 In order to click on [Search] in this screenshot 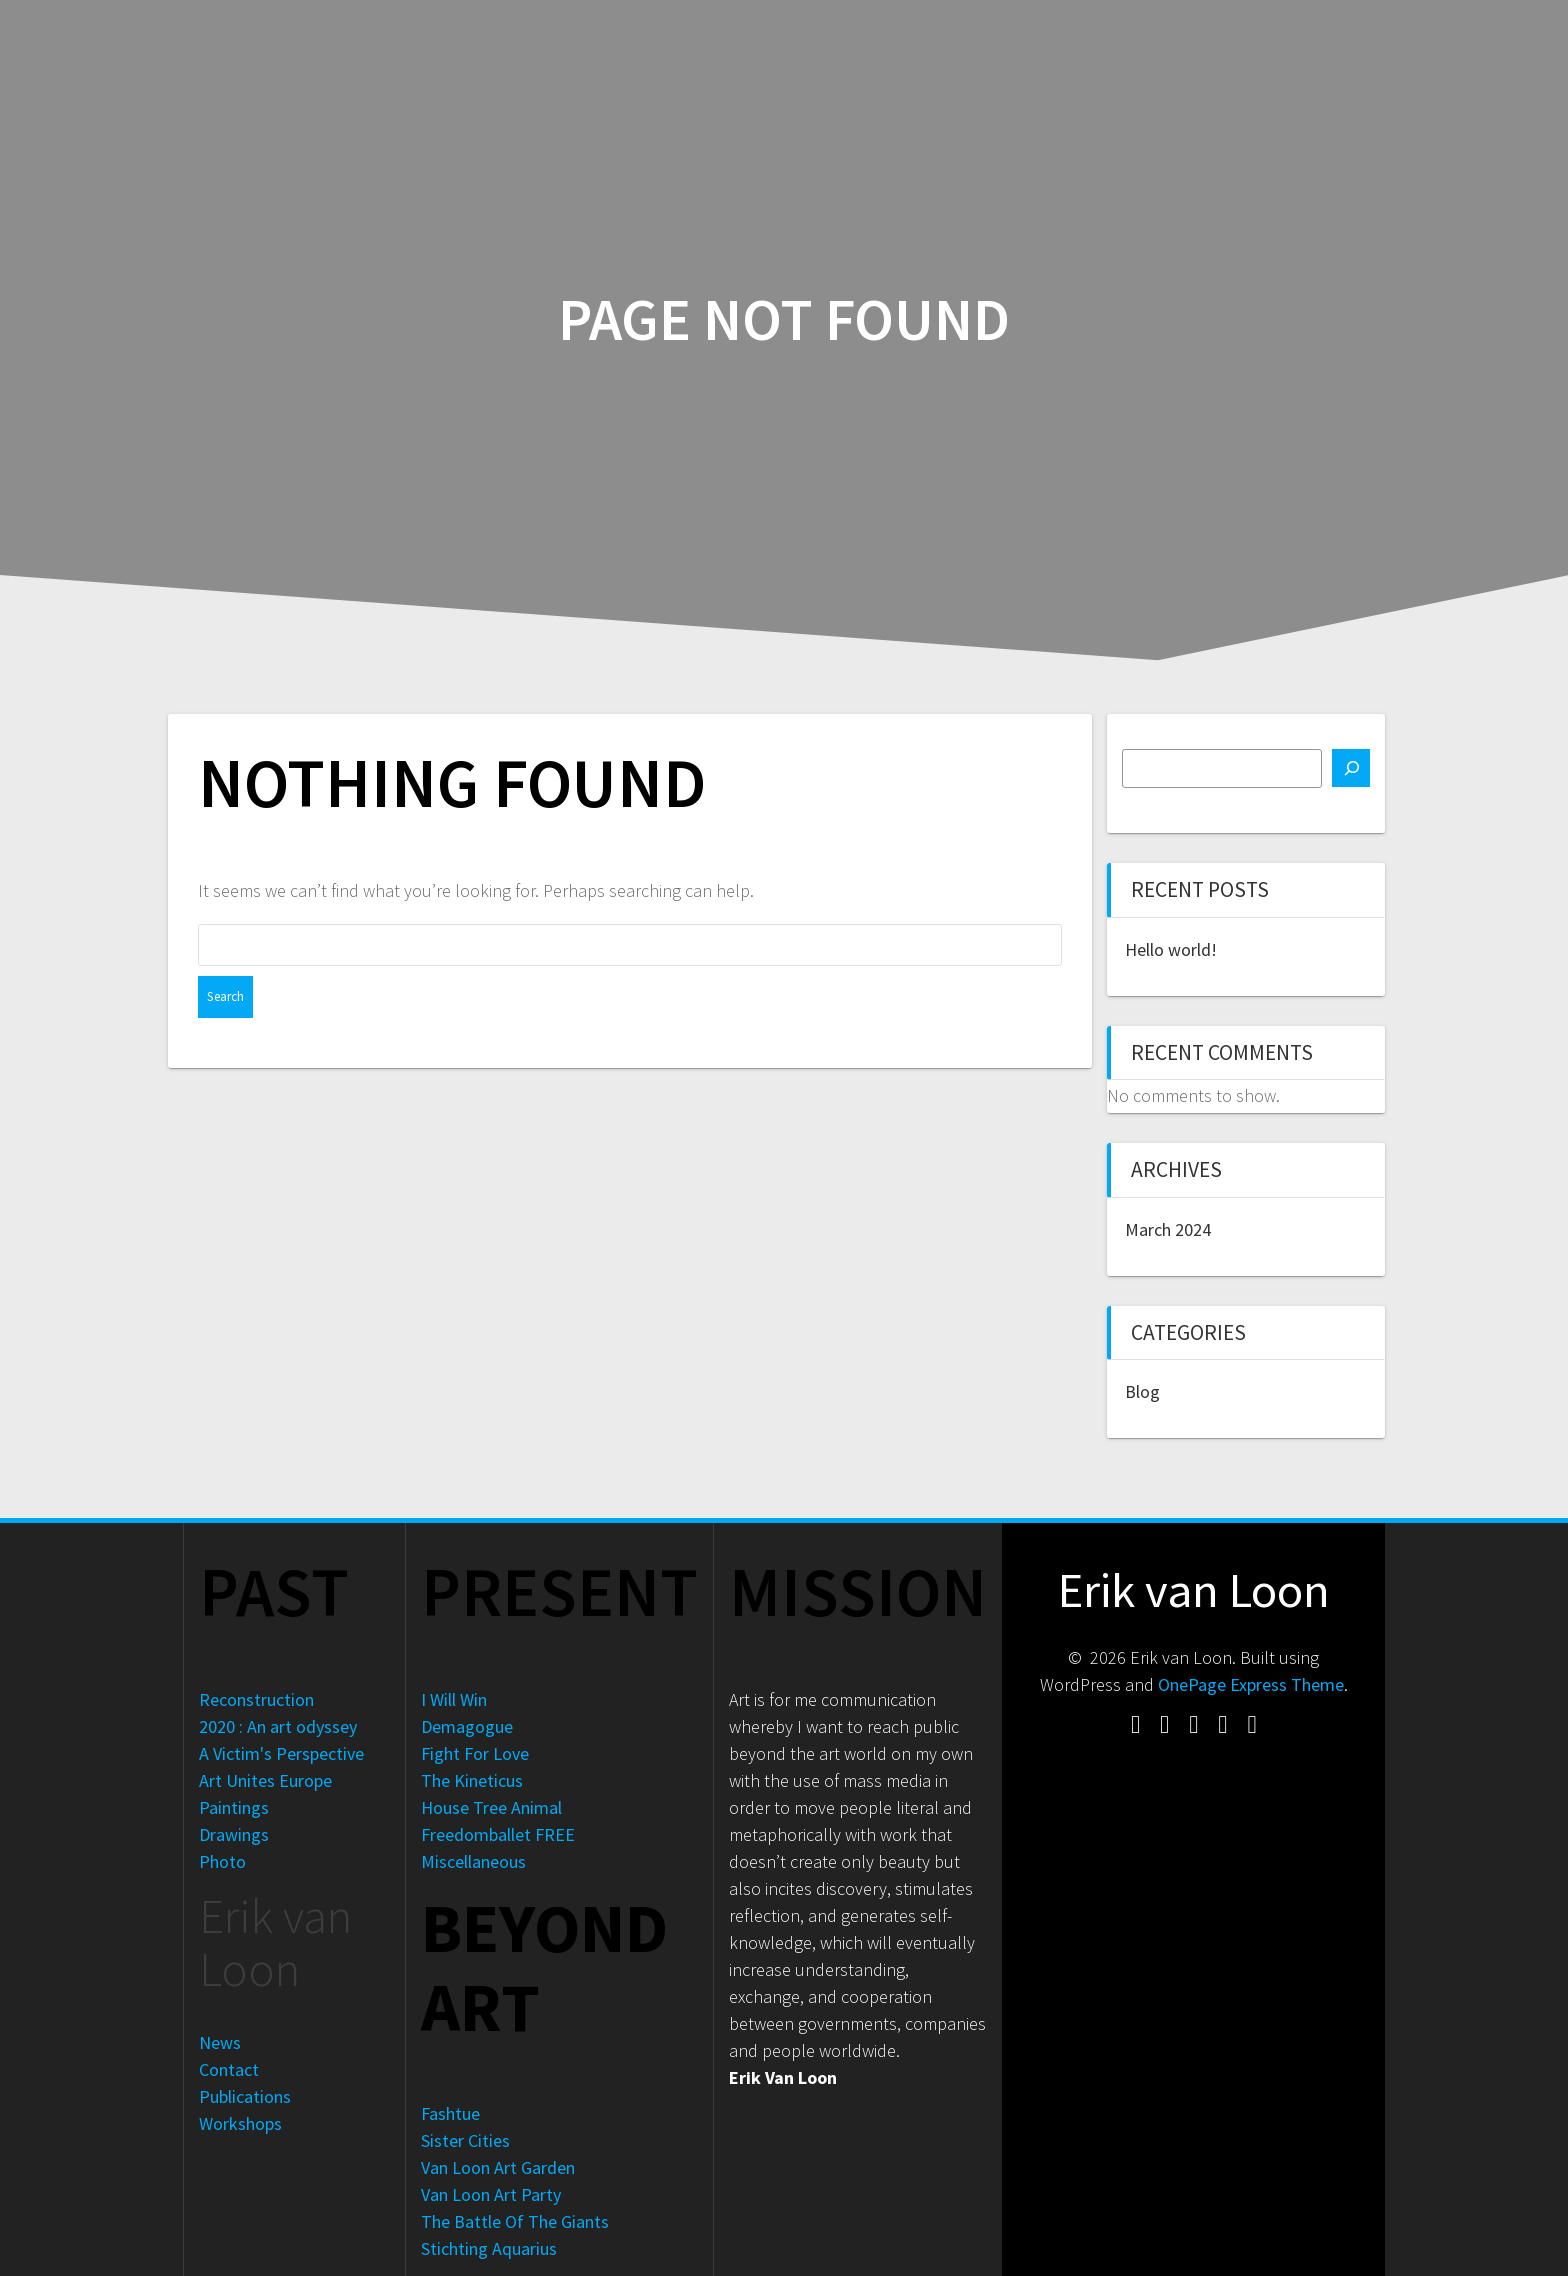, I will do `click(1351, 768)`.